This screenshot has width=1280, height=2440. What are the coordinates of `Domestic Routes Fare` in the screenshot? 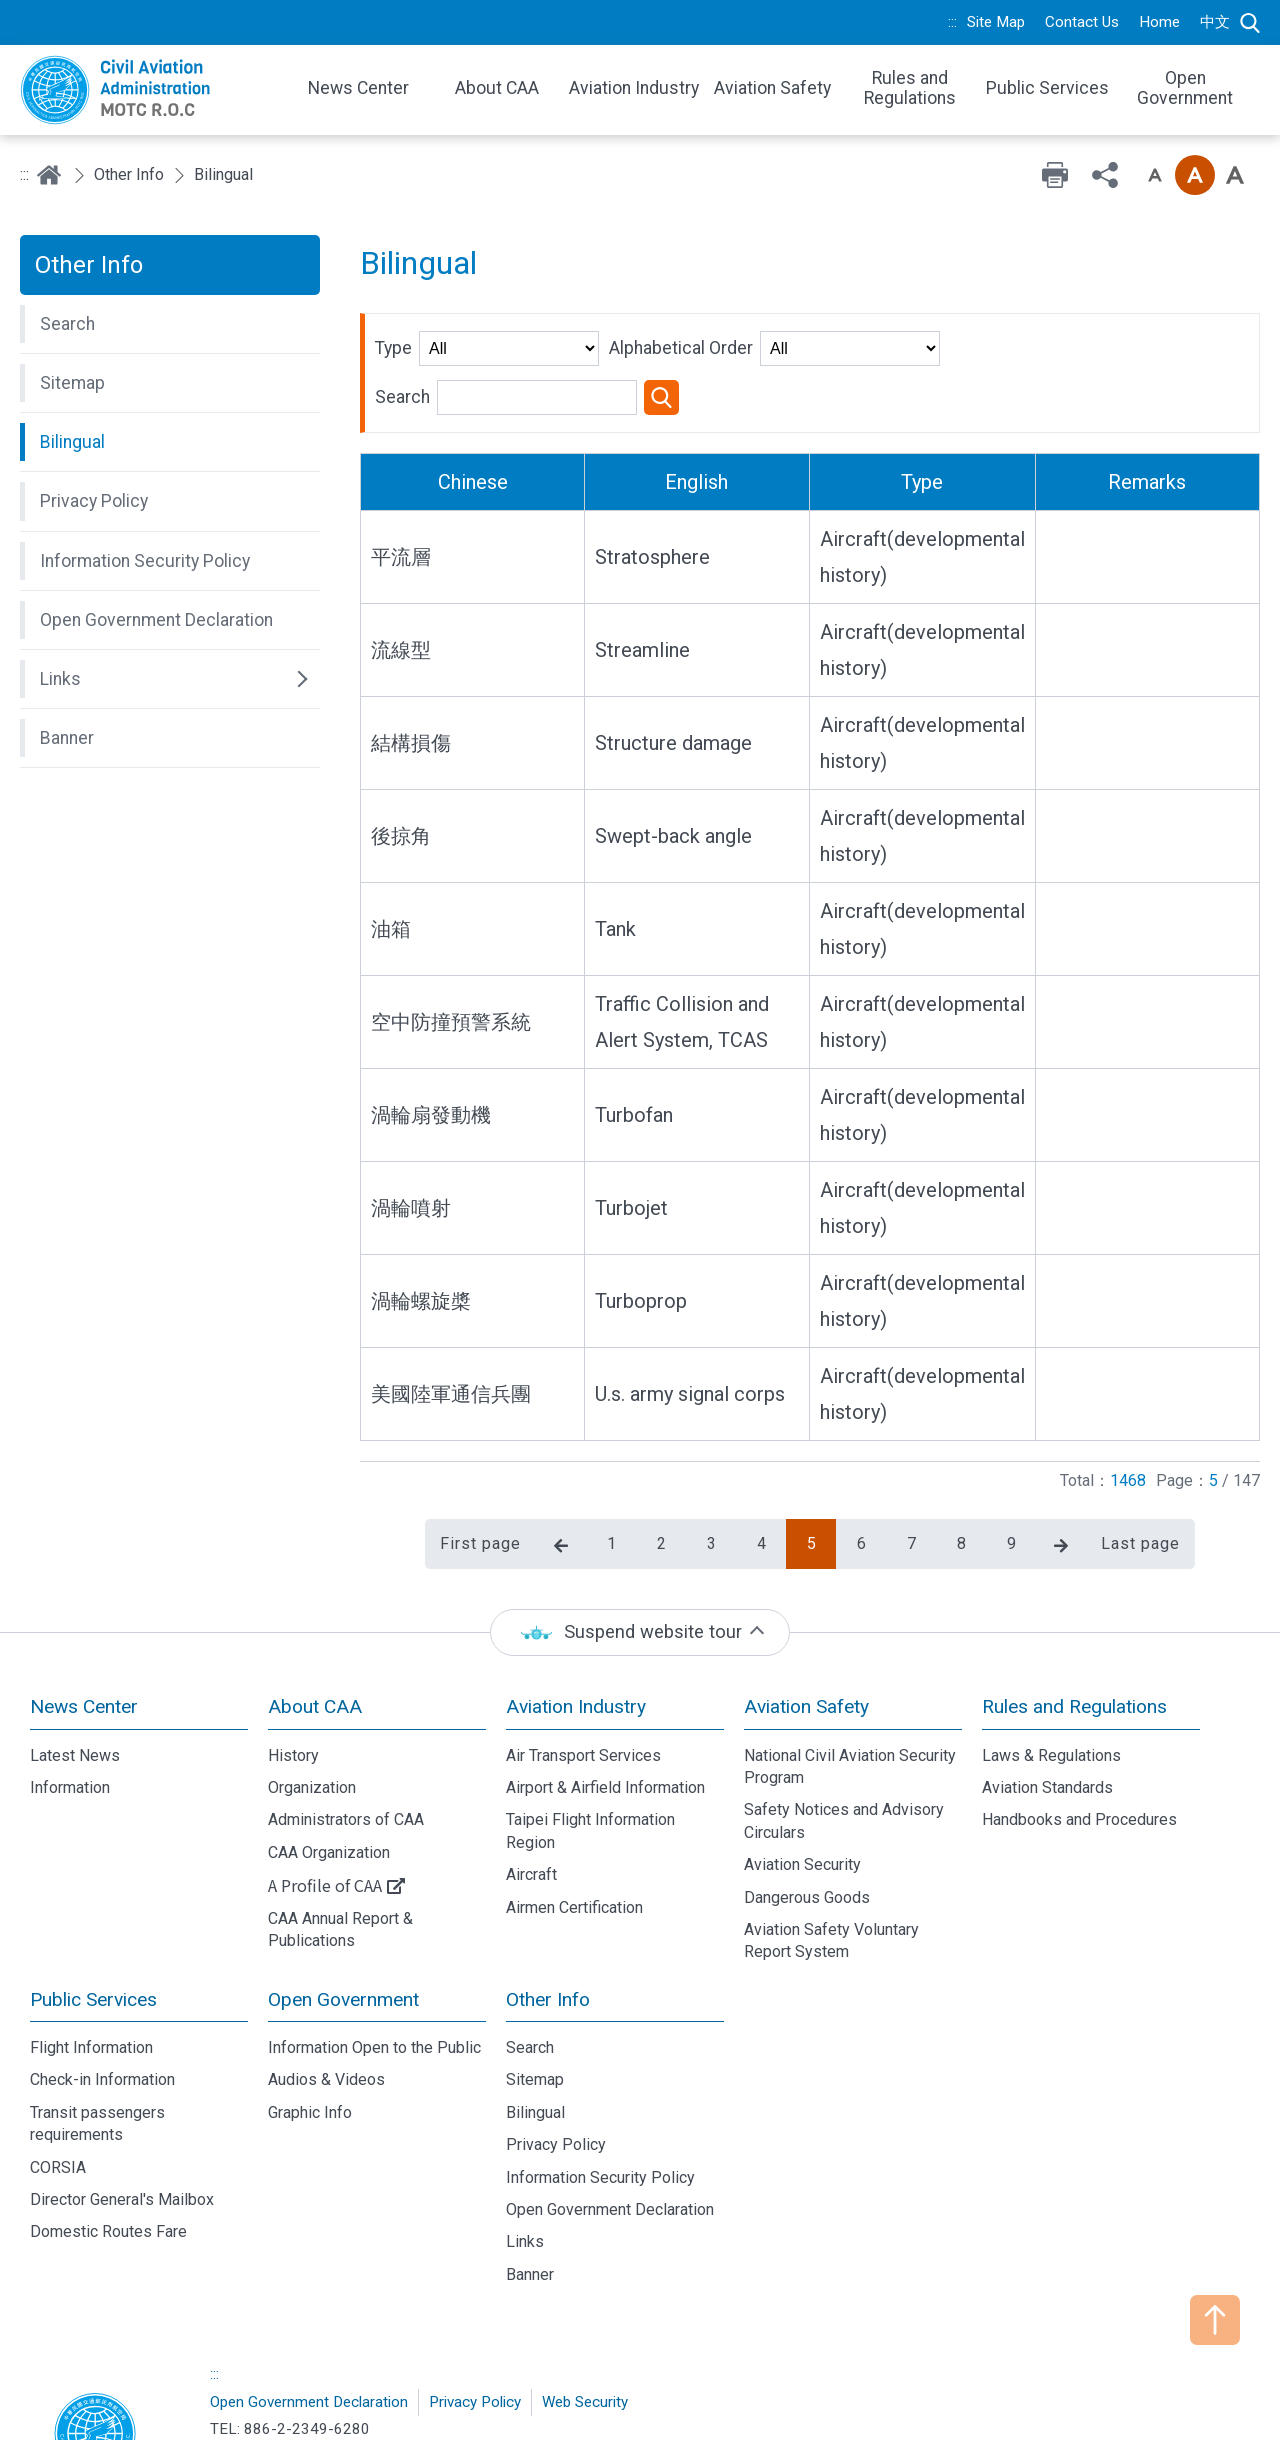 It's located at (108, 2156).